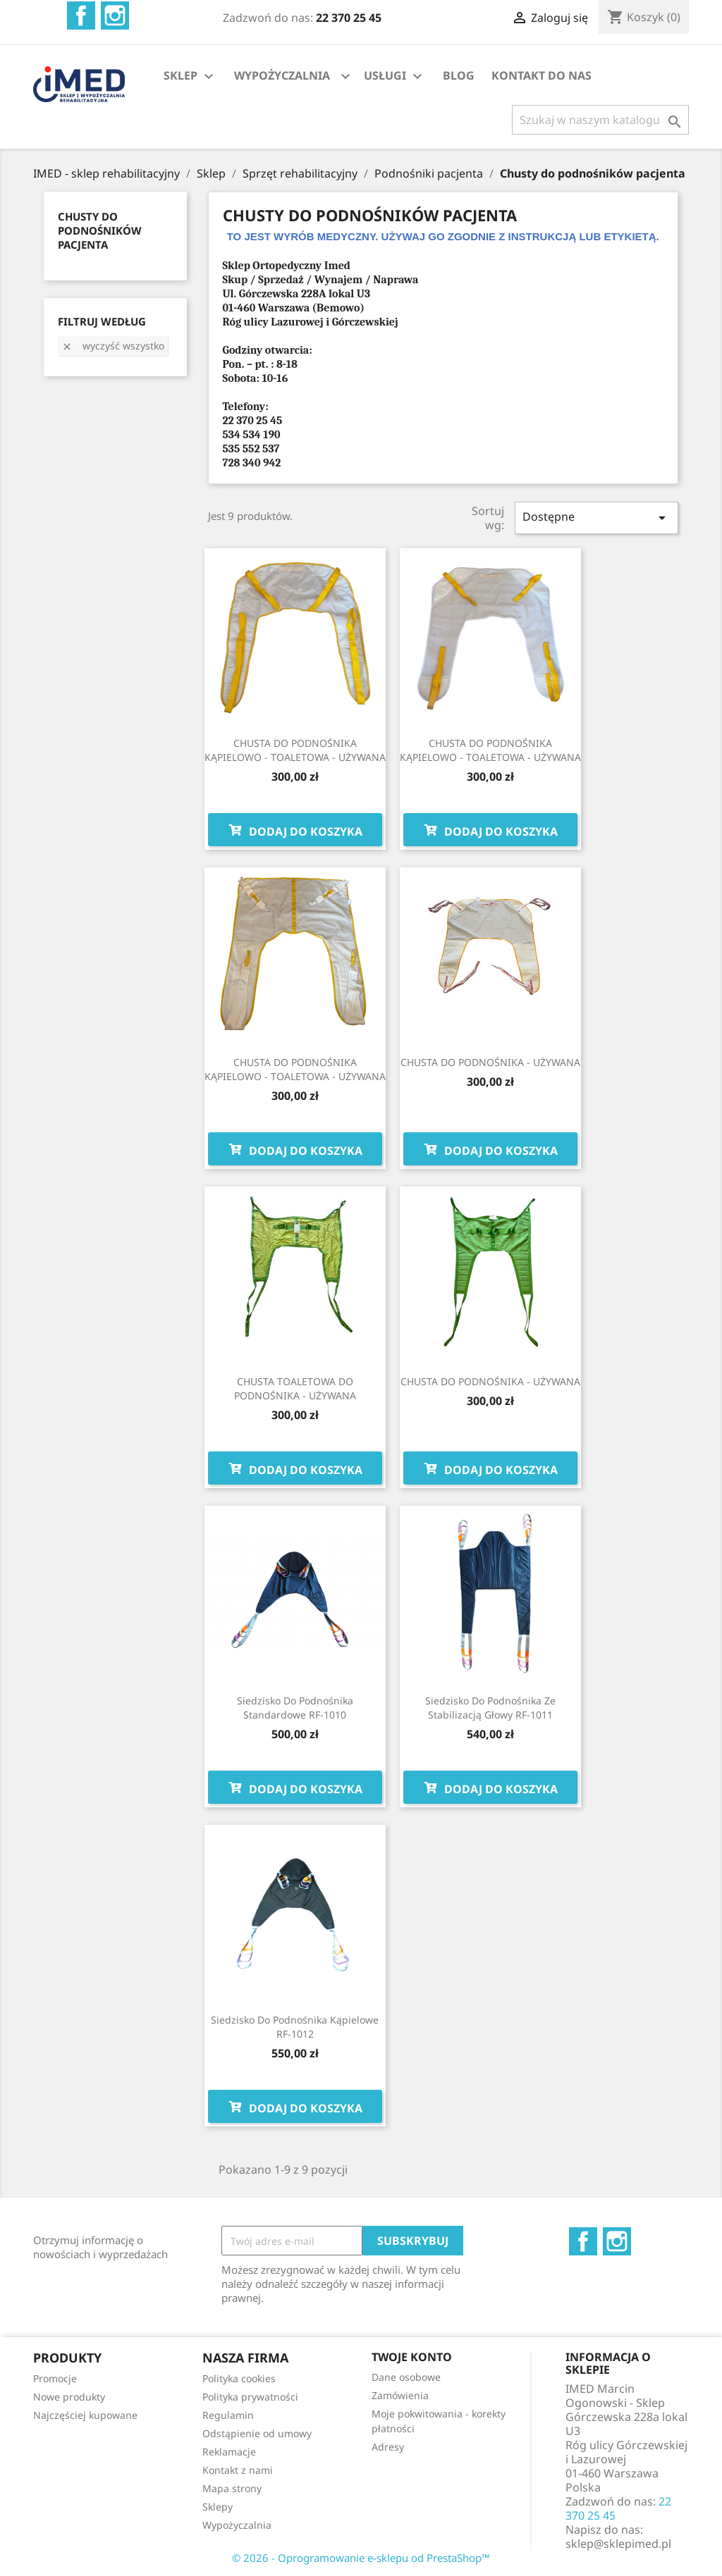 This screenshot has width=722, height=2576. I want to click on CHUSTA DO PODNOŚNIKA KĄPIELOWO - TOALETOWA - UŻYWANA, so click(295, 750).